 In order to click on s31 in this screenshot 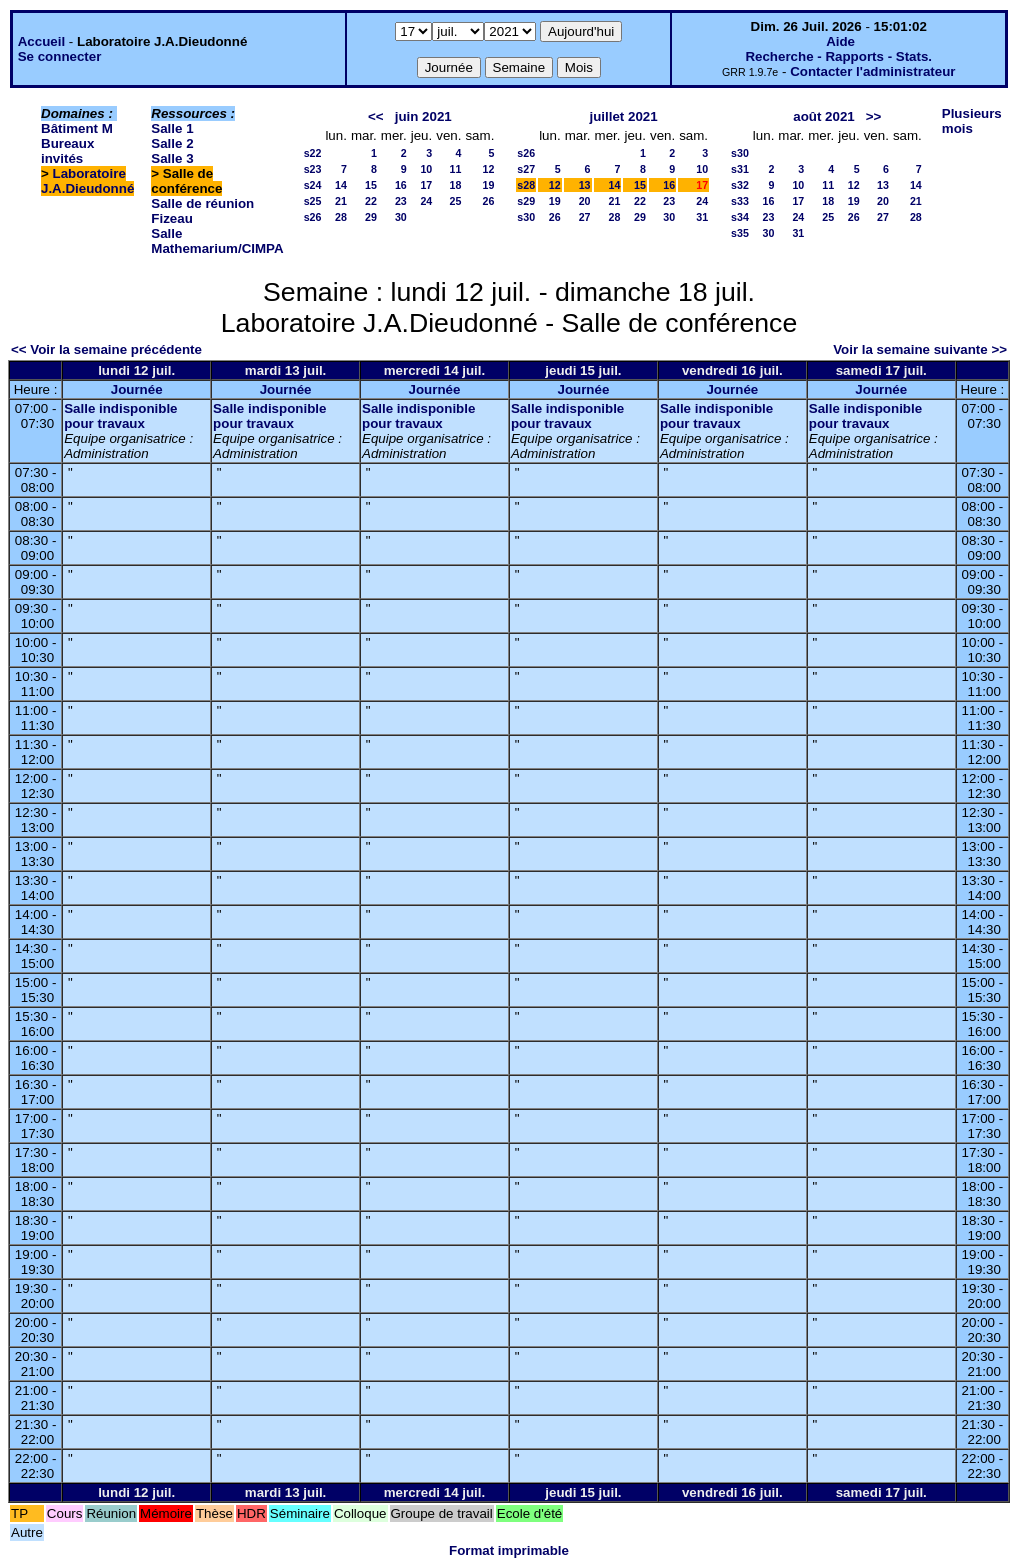, I will do `click(740, 169)`.